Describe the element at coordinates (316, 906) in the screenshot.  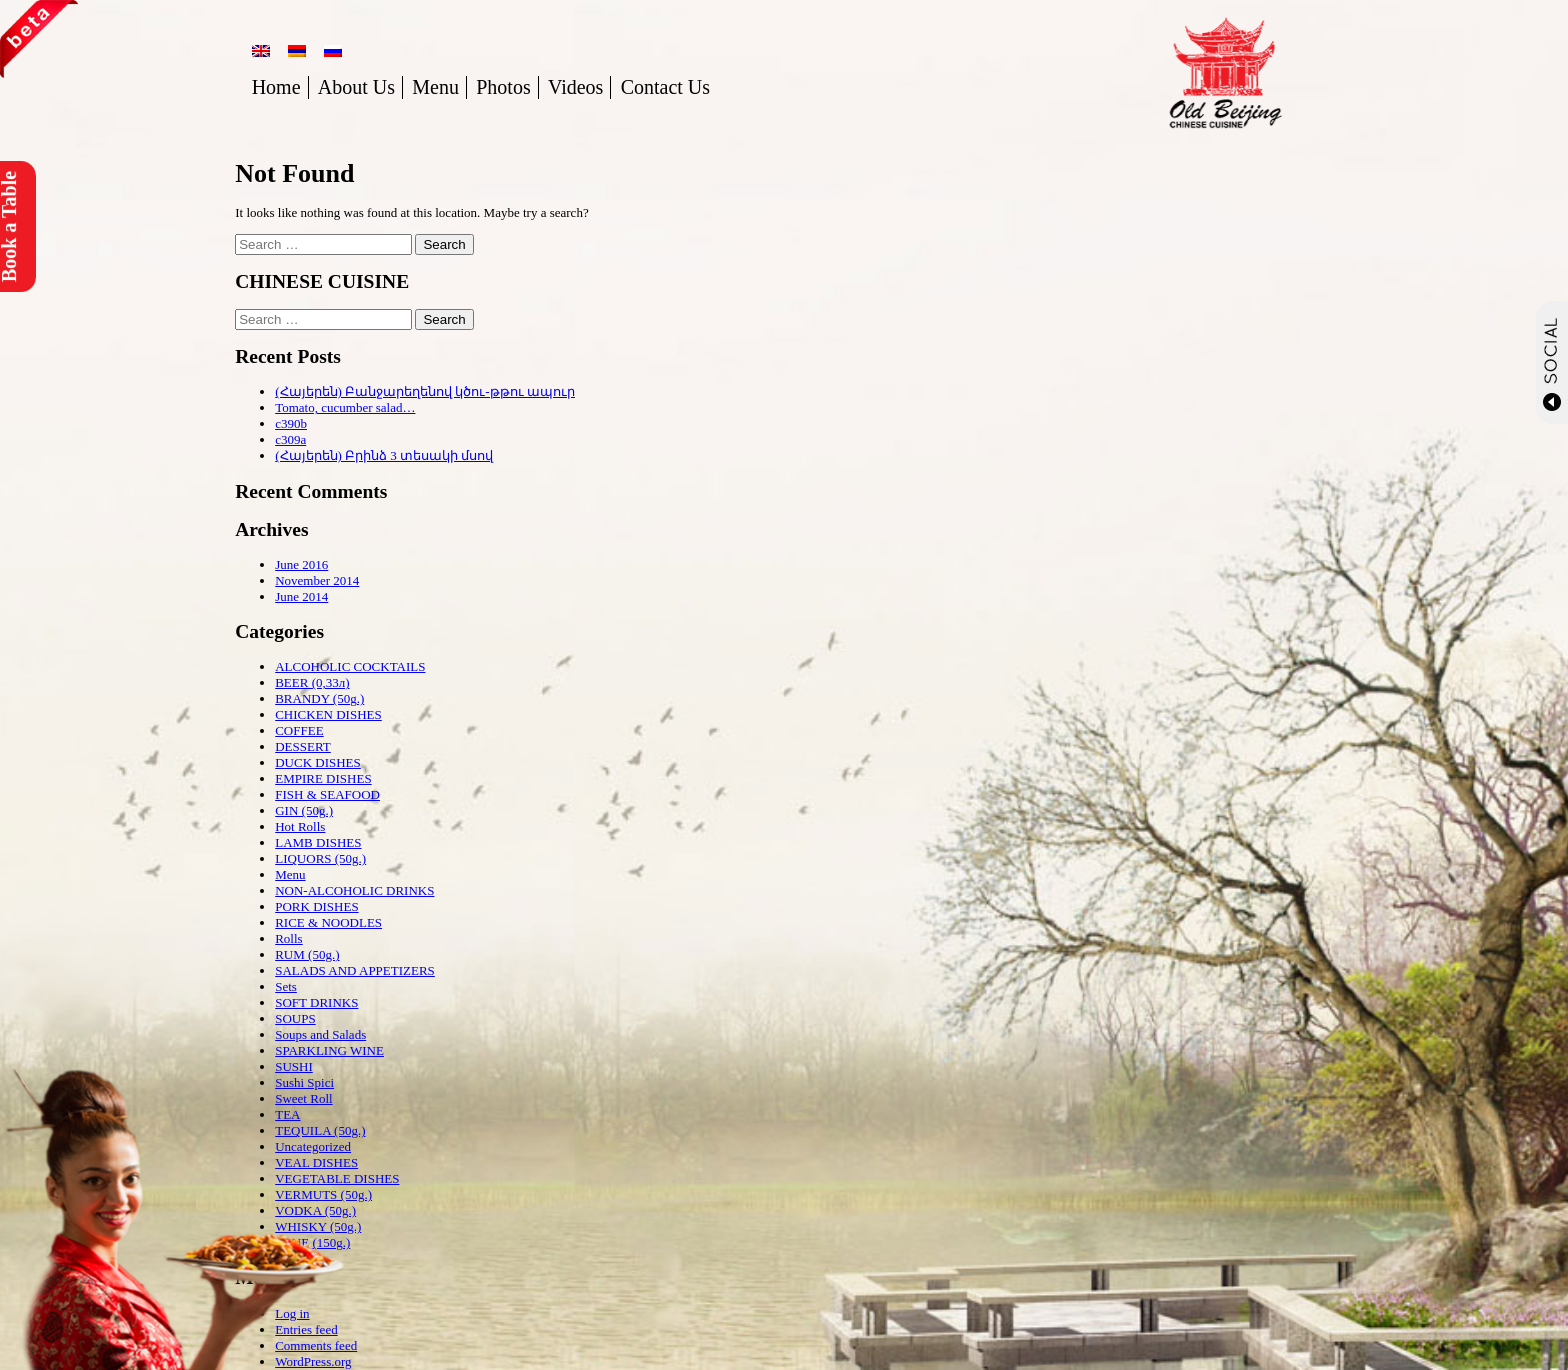
I see `PORK DISHES` at that location.